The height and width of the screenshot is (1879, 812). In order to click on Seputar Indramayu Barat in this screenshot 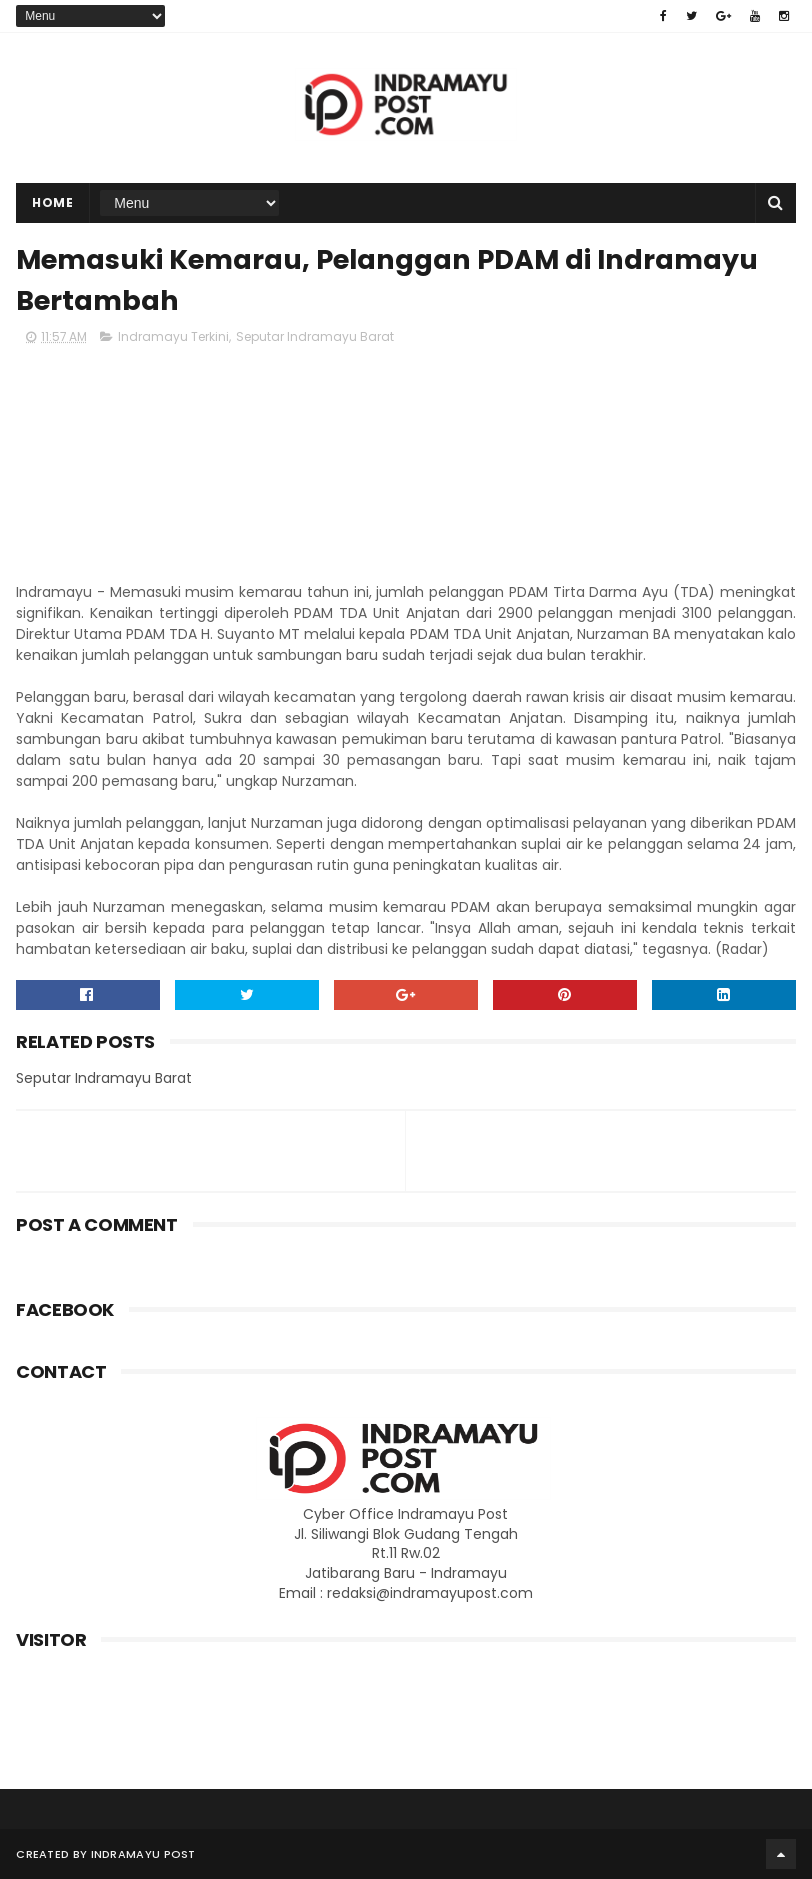, I will do `click(315, 336)`.